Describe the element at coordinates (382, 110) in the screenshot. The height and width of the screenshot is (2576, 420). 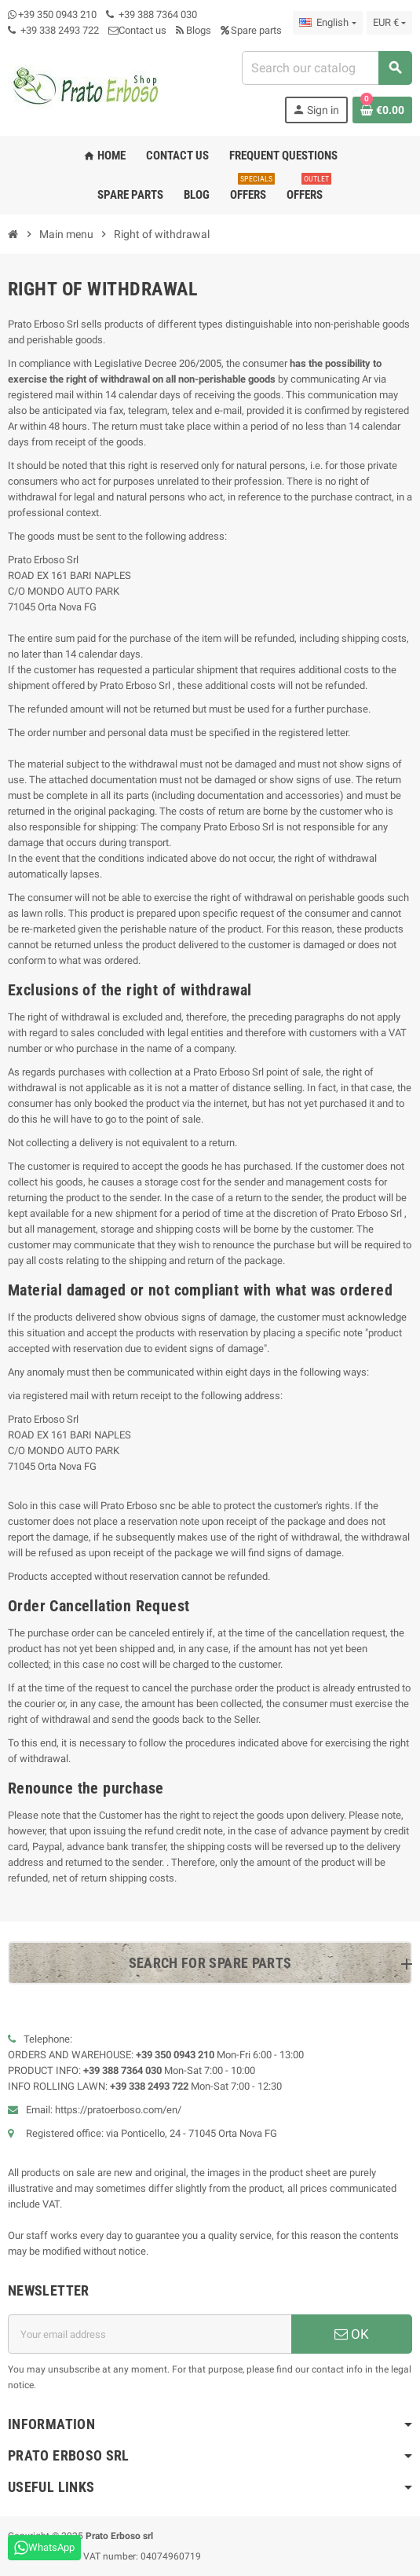
I see `[Shopping cart link containing 0 product(s)]` at that location.